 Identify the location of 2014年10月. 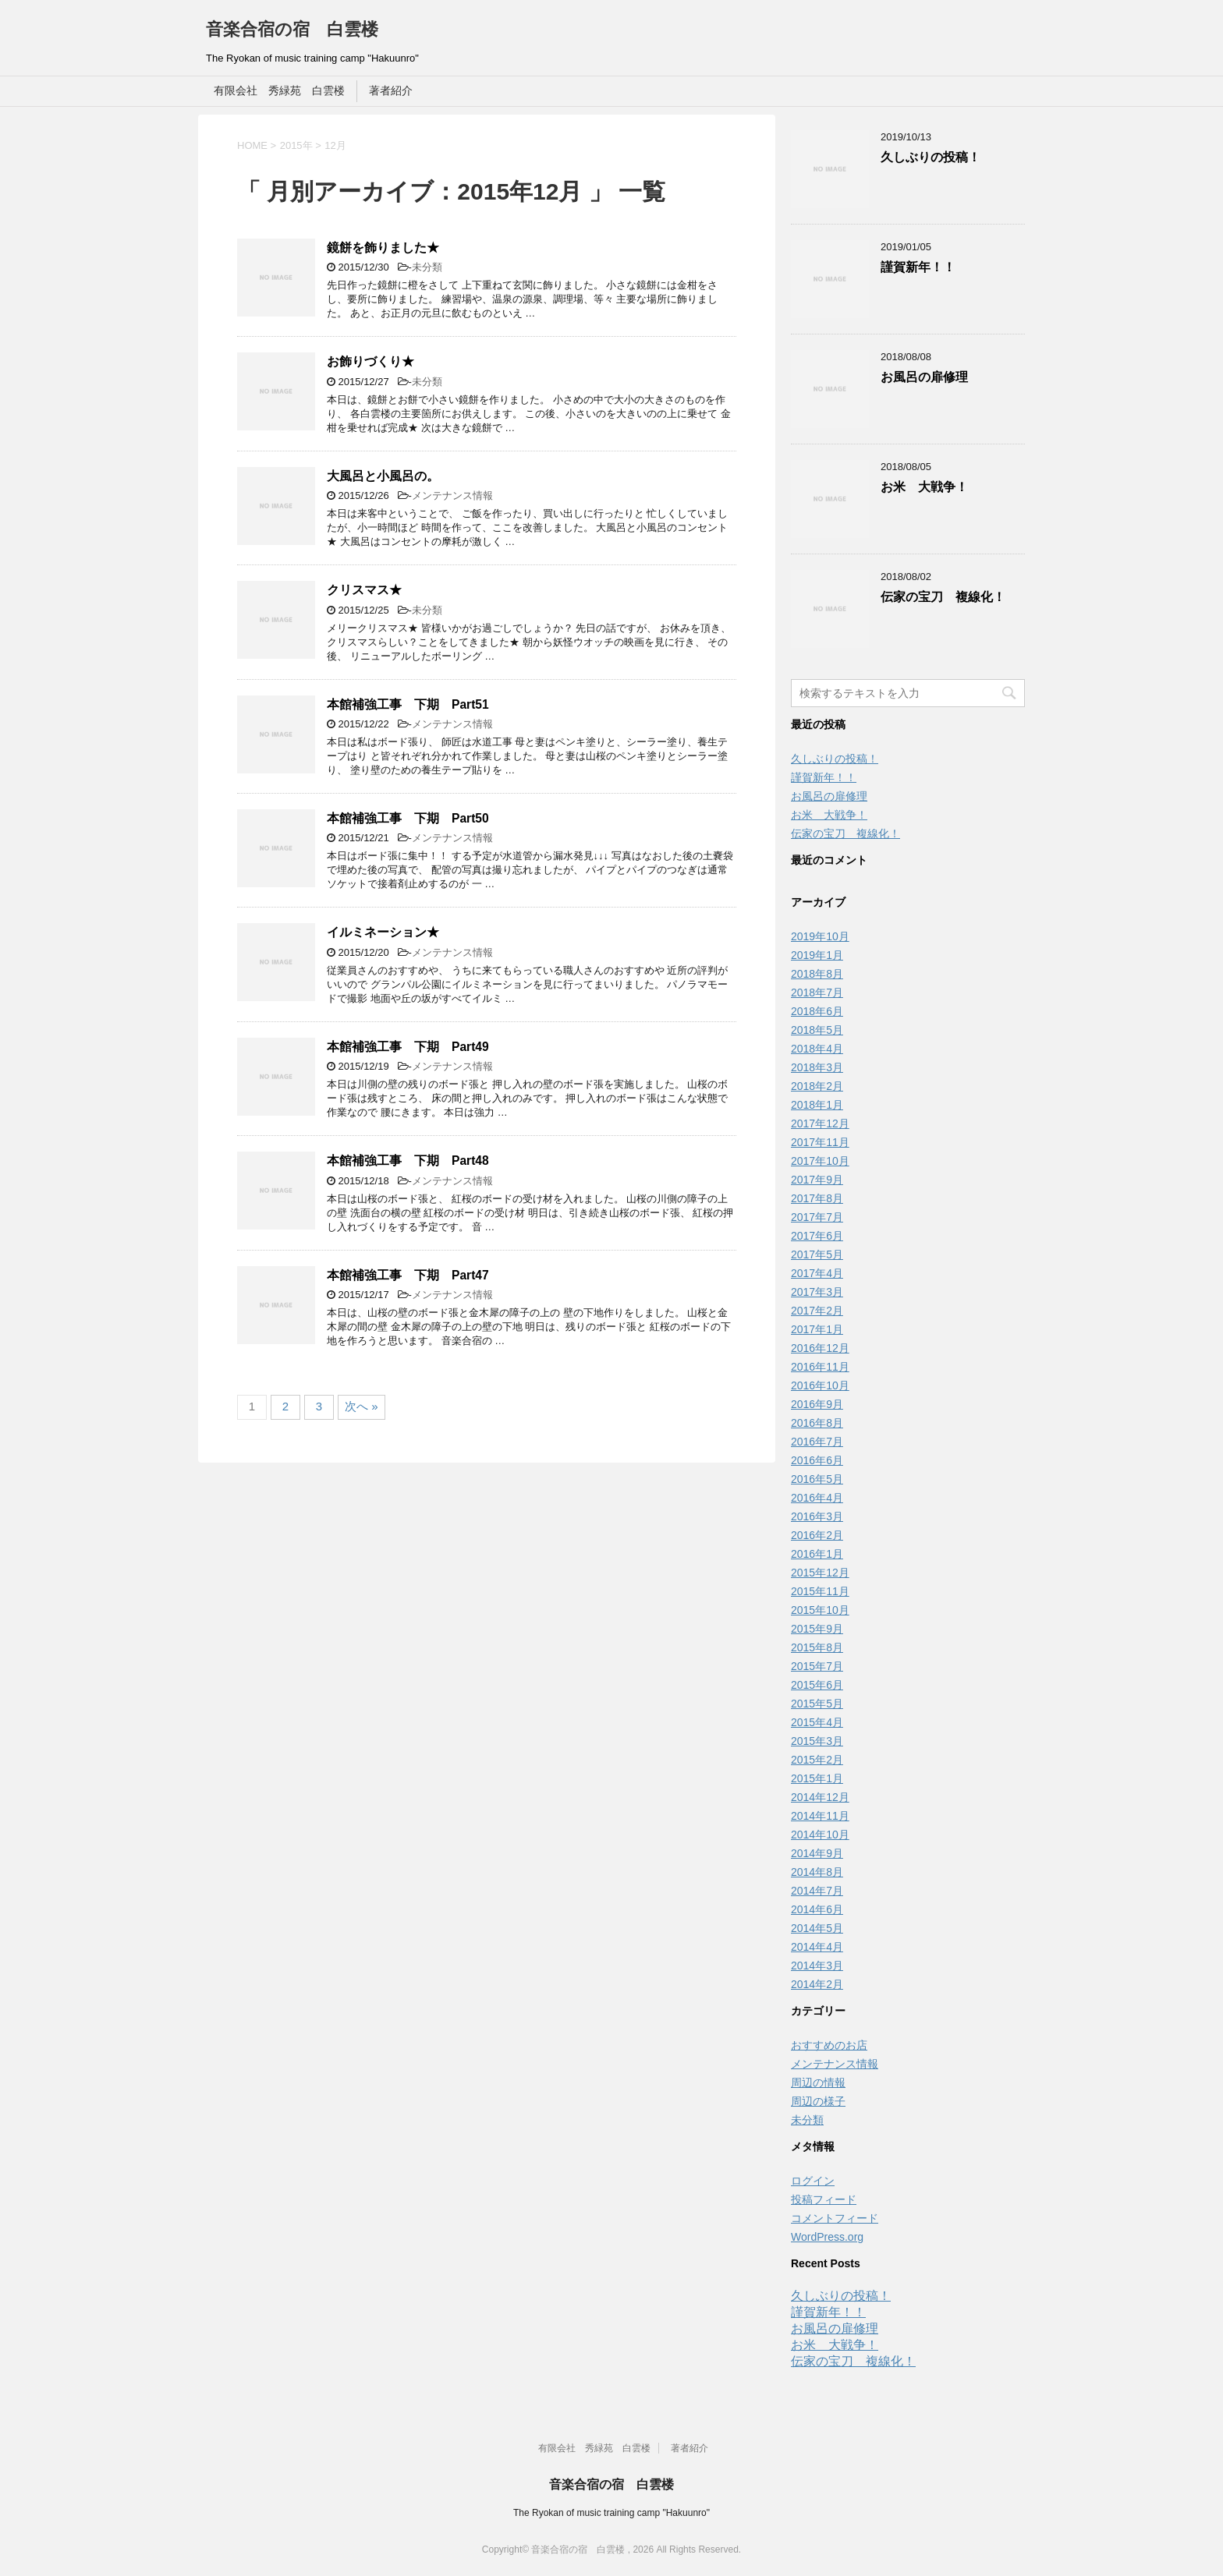
(820, 1834).